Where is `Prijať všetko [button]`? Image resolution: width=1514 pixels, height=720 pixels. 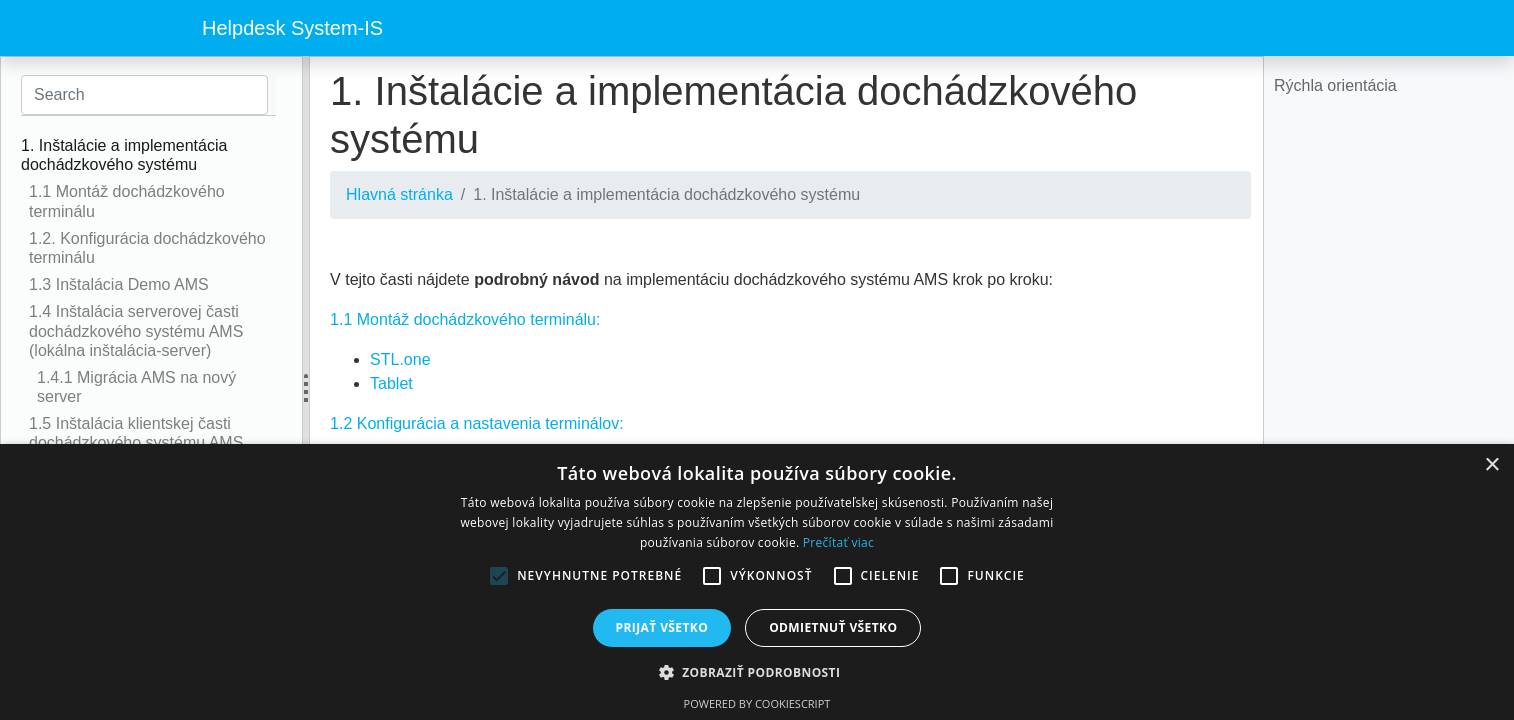 Prijať všetko [button] is located at coordinates (662, 627).